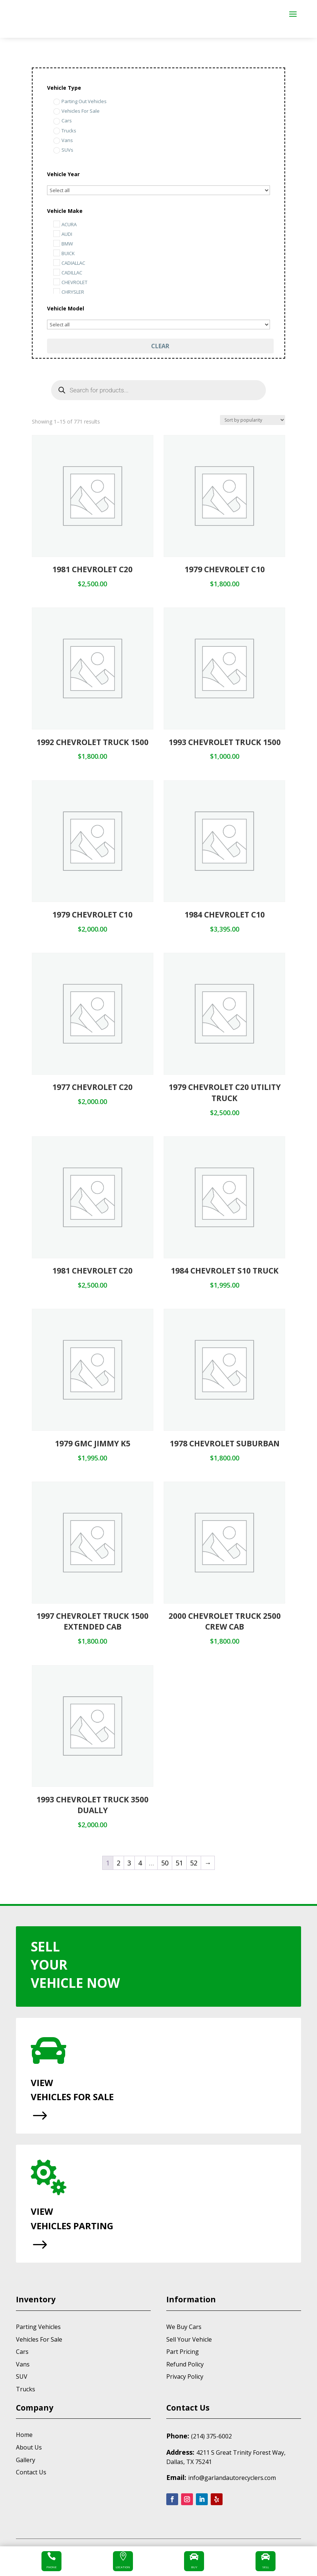 Image resolution: width=317 pixels, height=2576 pixels. Describe the element at coordinates (158, 190) in the screenshot. I see `[Select...]` at that location.